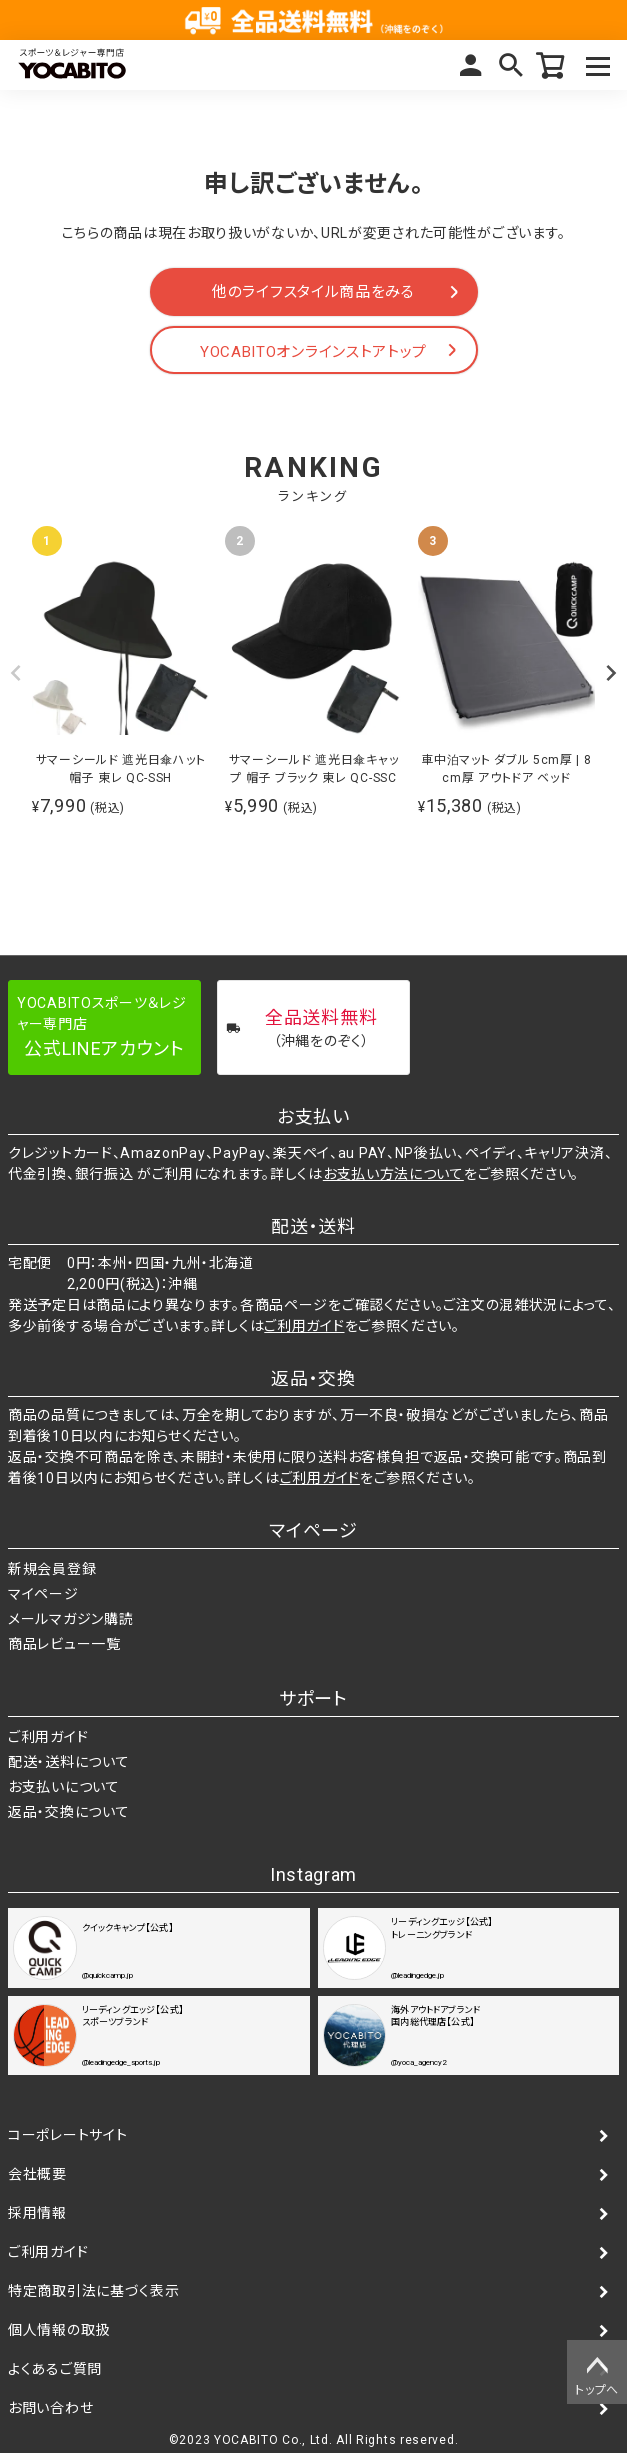 The height and width of the screenshot is (2453, 627). What do you see at coordinates (313, 1116) in the screenshot?
I see `お支払い` at bounding box center [313, 1116].